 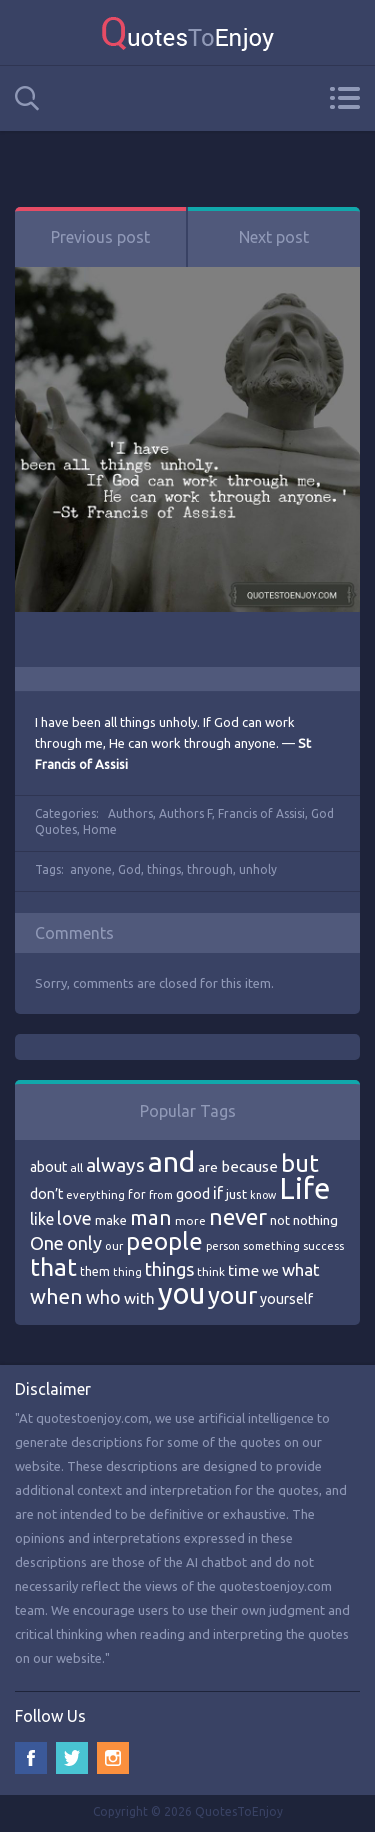 What do you see at coordinates (238, 1216) in the screenshot?
I see `never [never (172 items)]` at bounding box center [238, 1216].